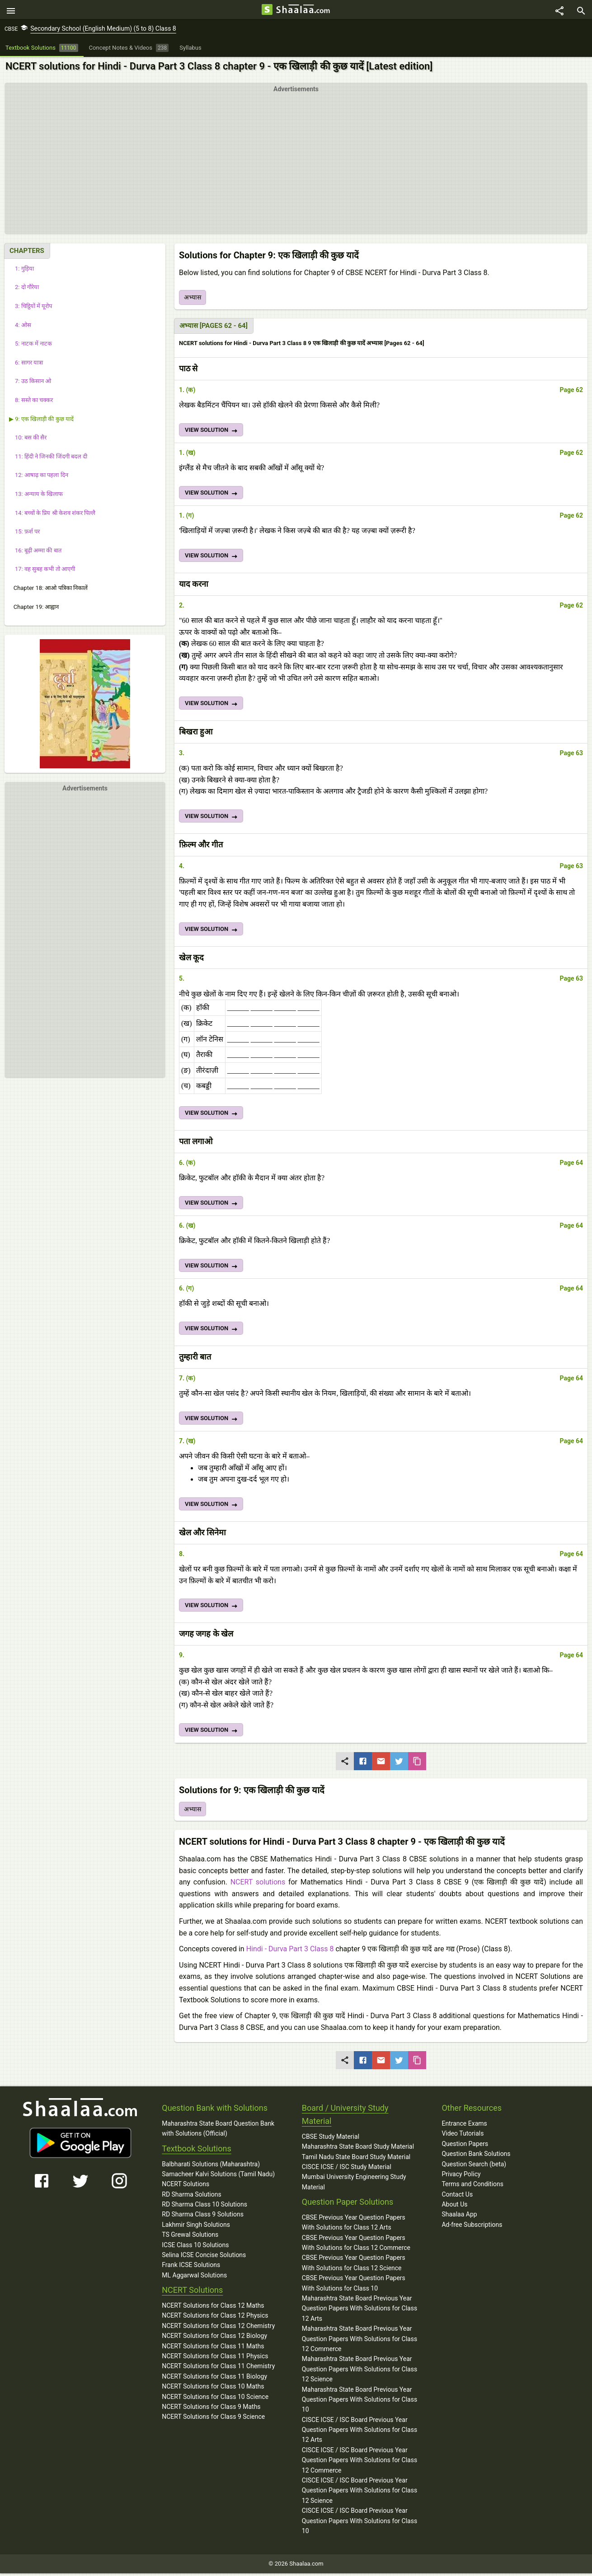  What do you see at coordinates (359, 2493) in the screenshot?
I see `CISCE ICSE / ISC Board Previous Year Question Papers With Solutions for Class 12 Science` at bounding box center [359, 2493].